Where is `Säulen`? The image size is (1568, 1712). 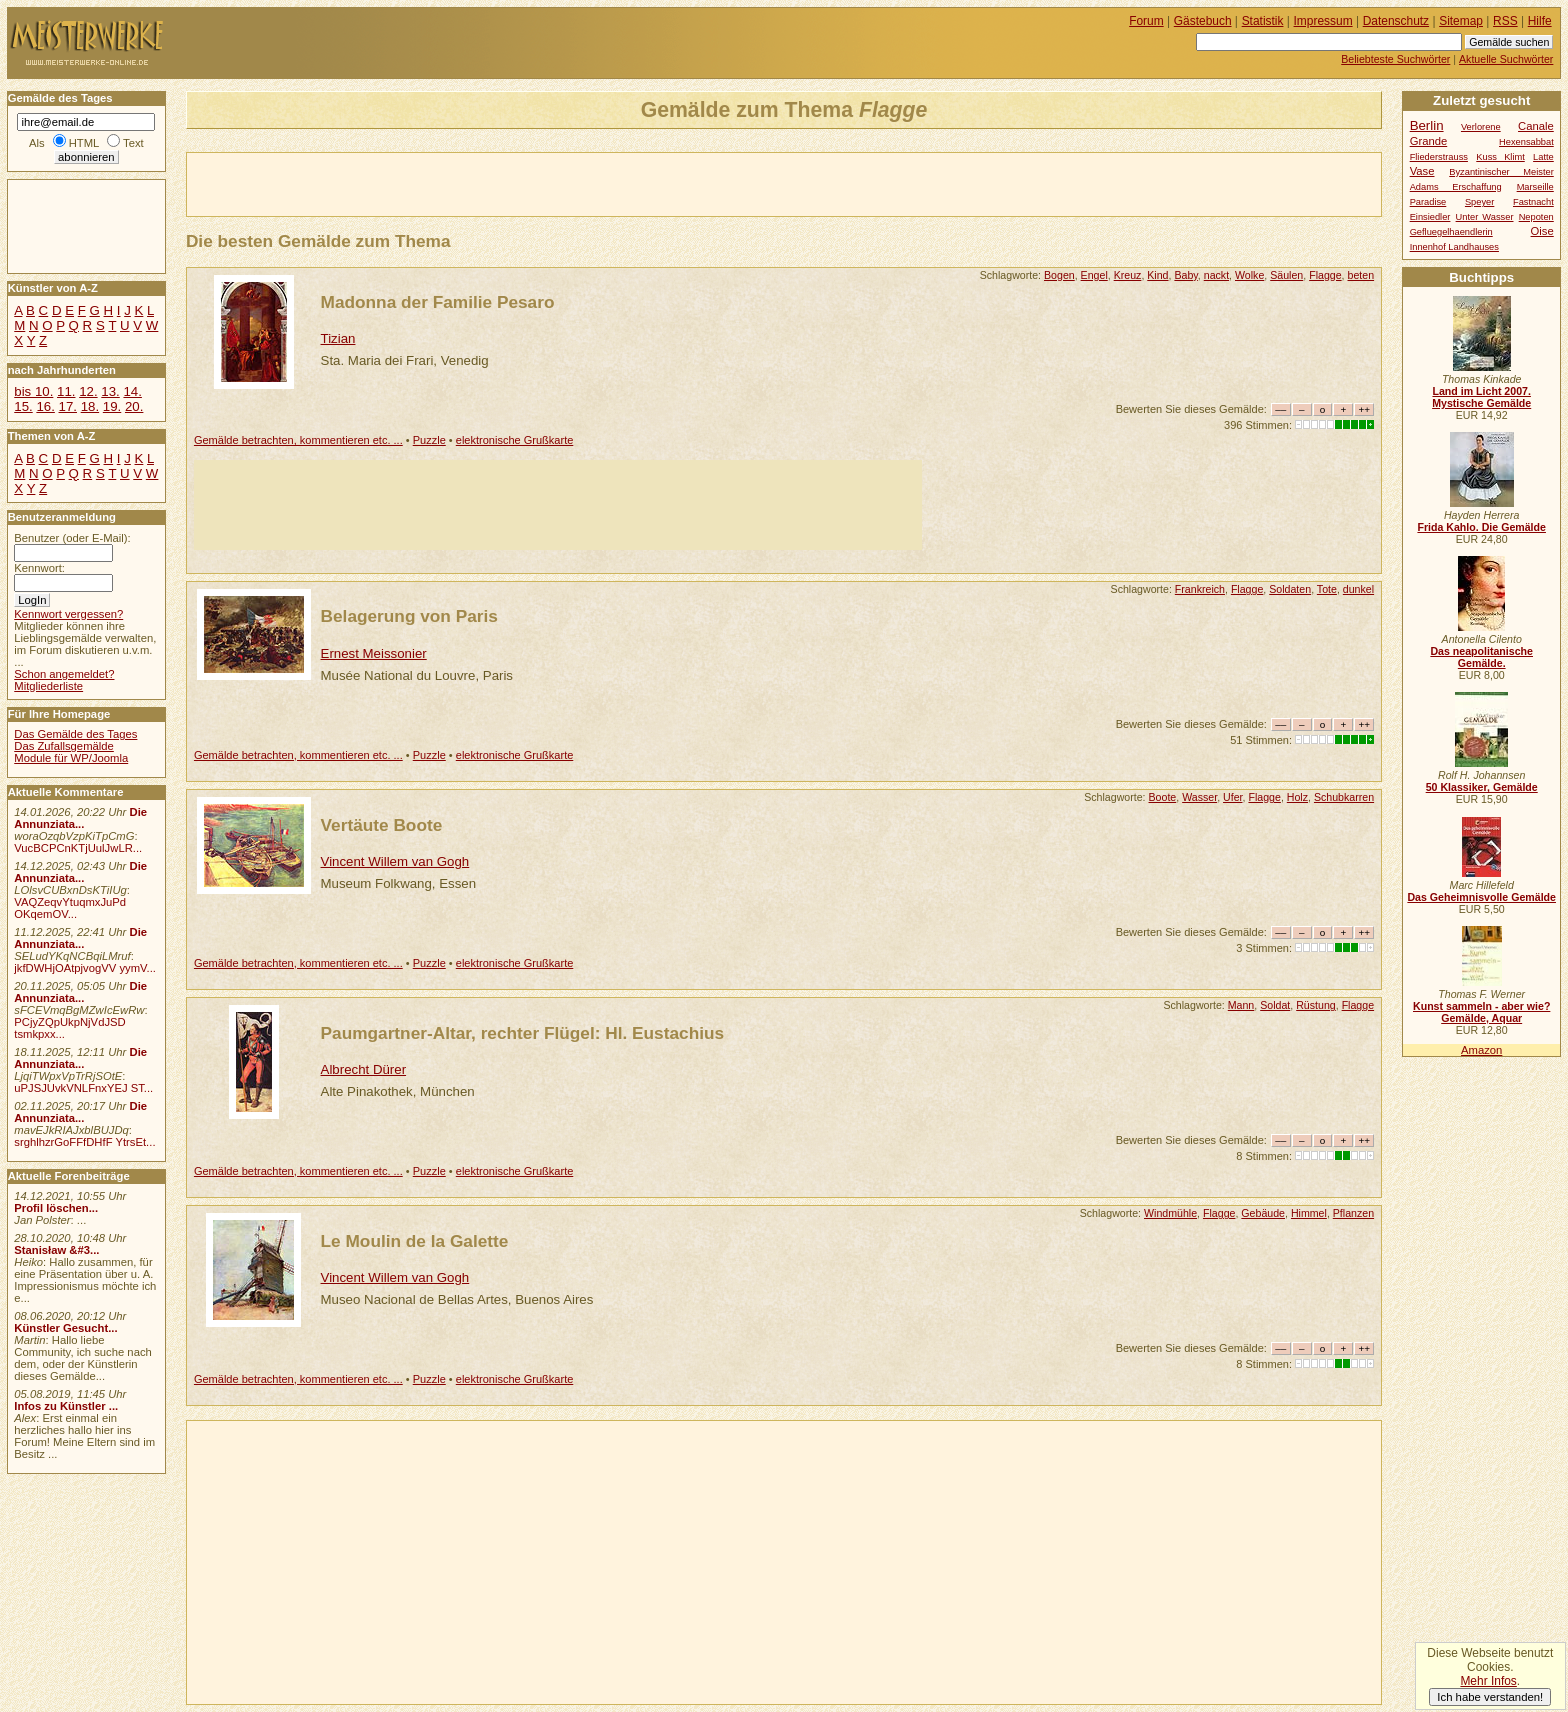
Säulen is located at coordinates (1286, 275).